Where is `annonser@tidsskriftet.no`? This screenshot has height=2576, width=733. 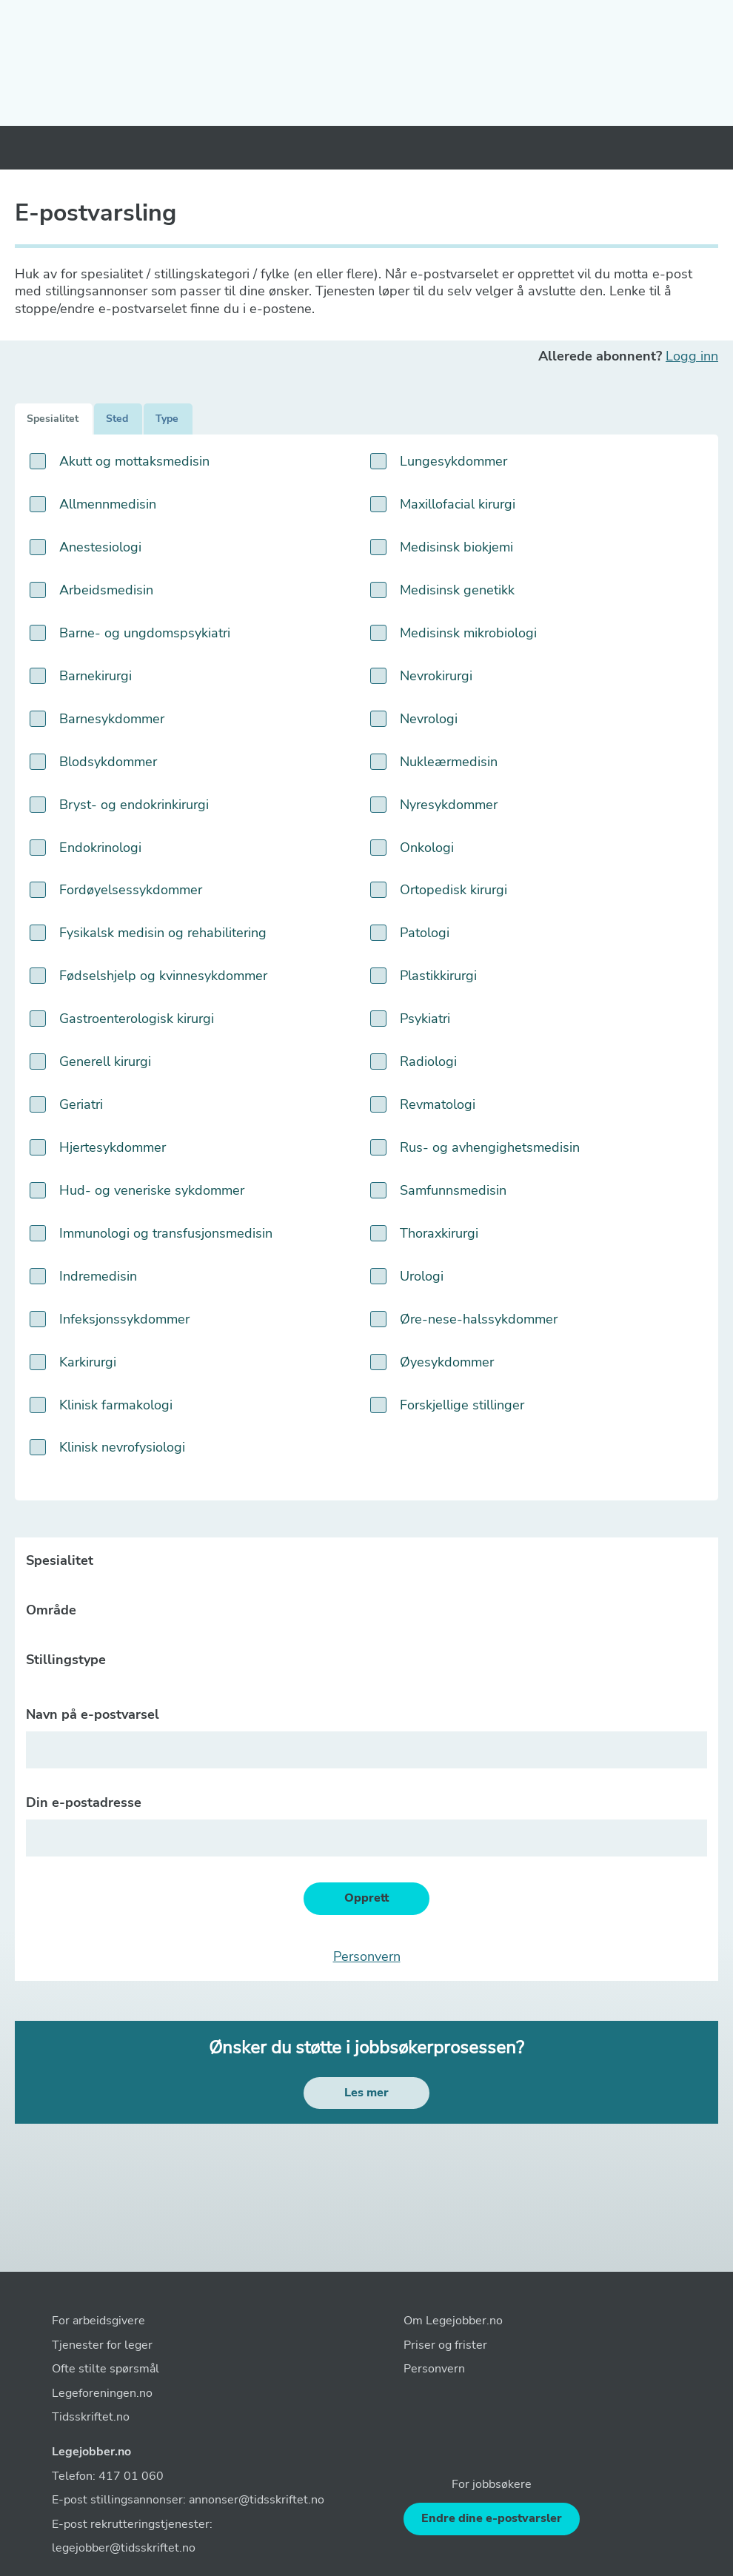
annonser@tidsskriftet.no is located at coordinates (256, 2500).